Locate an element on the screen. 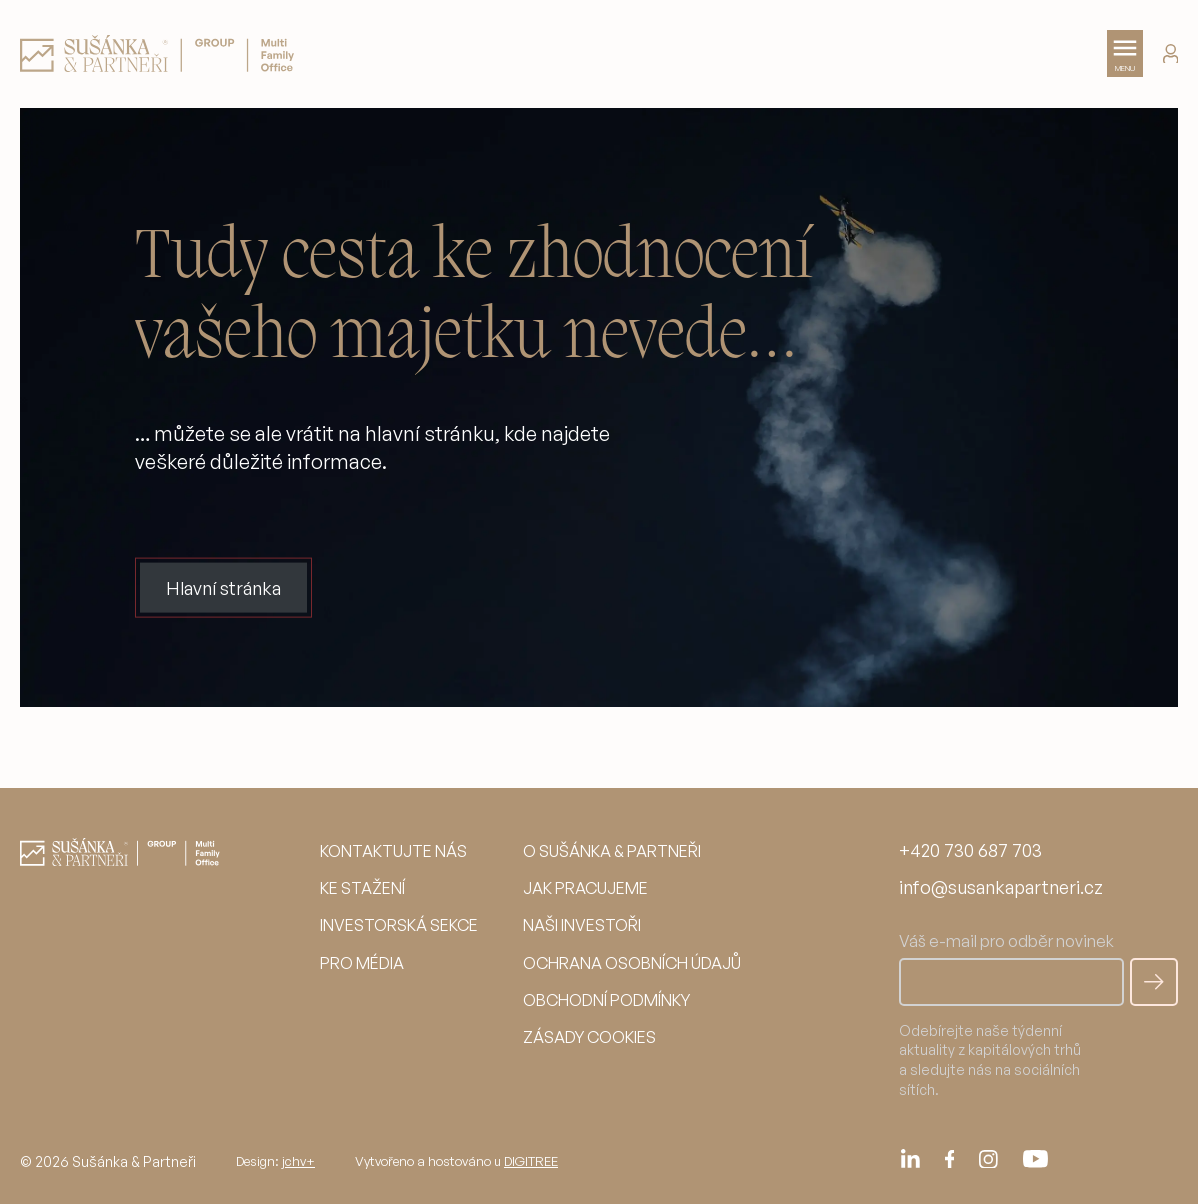  DIGITREE is located at coordinates (531, 1161).